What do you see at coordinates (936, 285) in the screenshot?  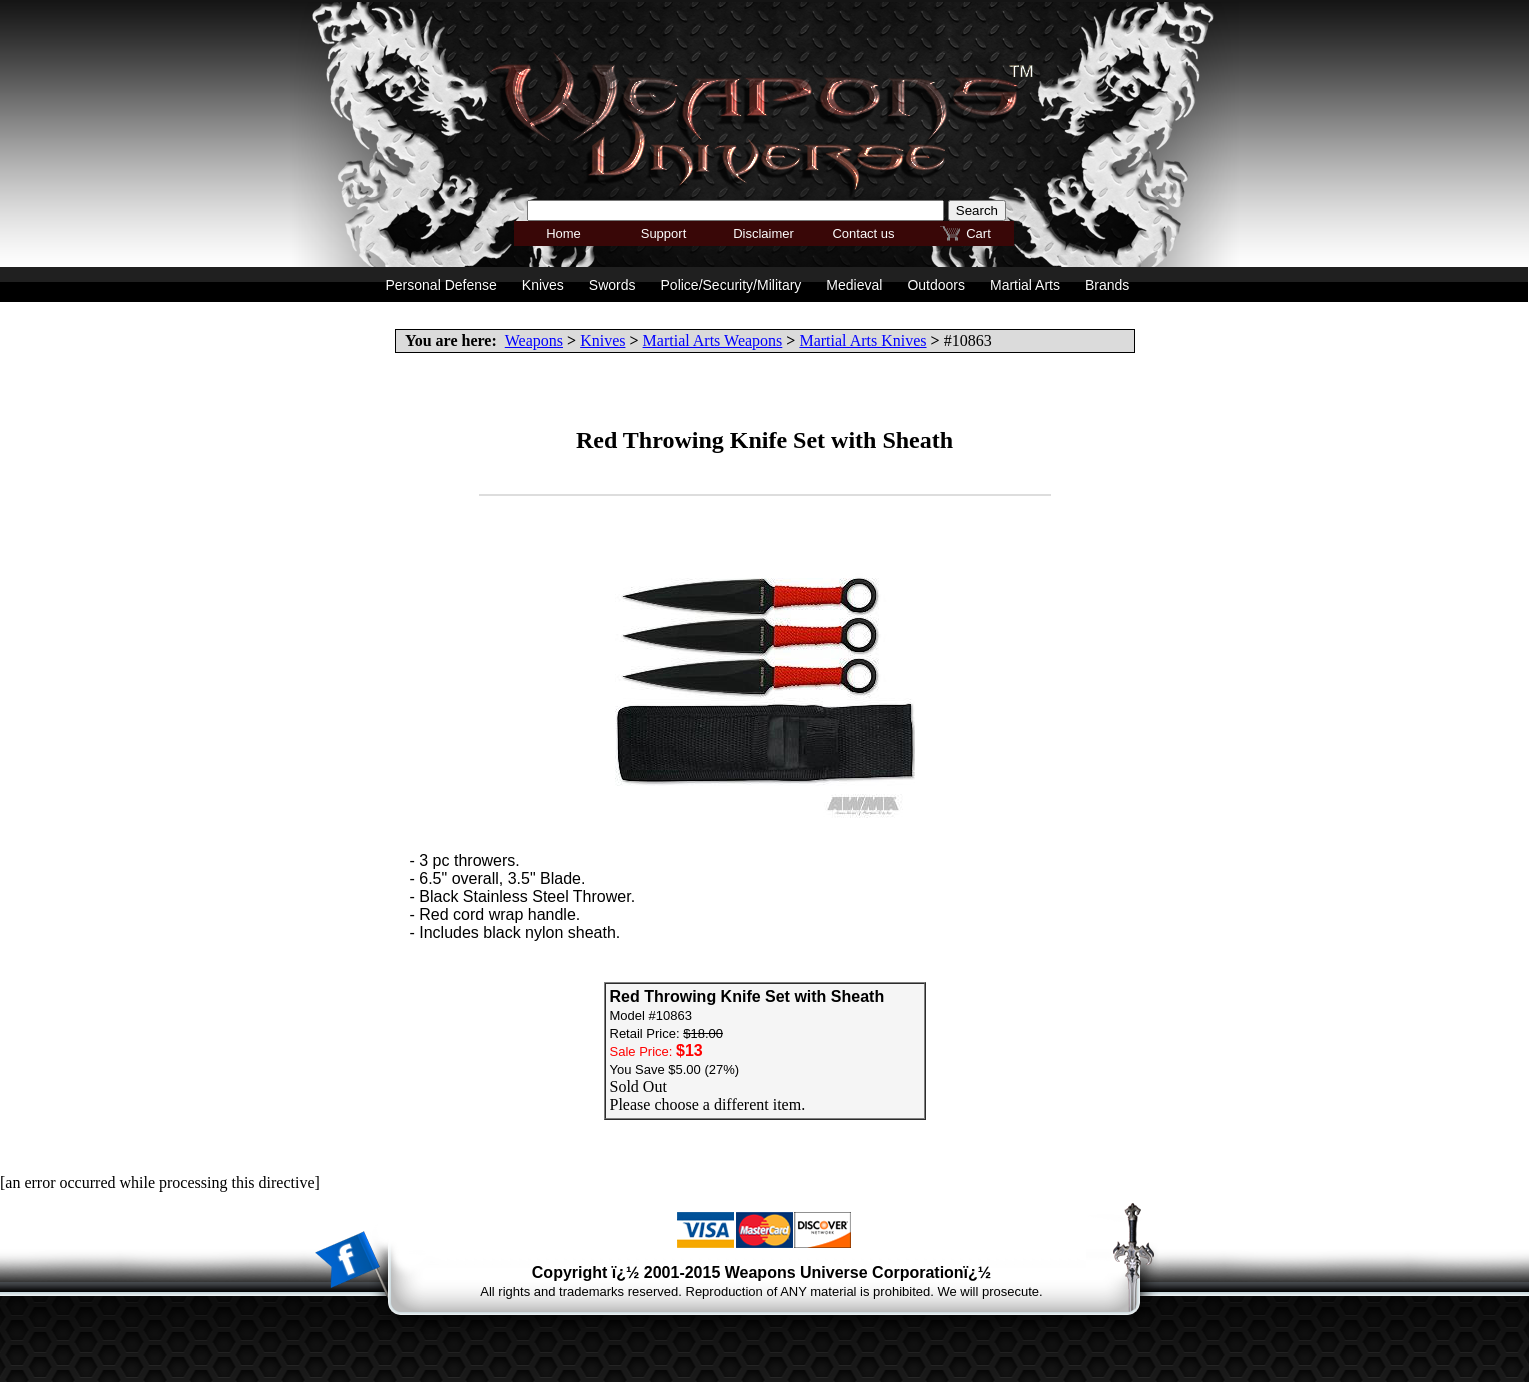 I see `Outdoors` at bounding box center [936, 285].